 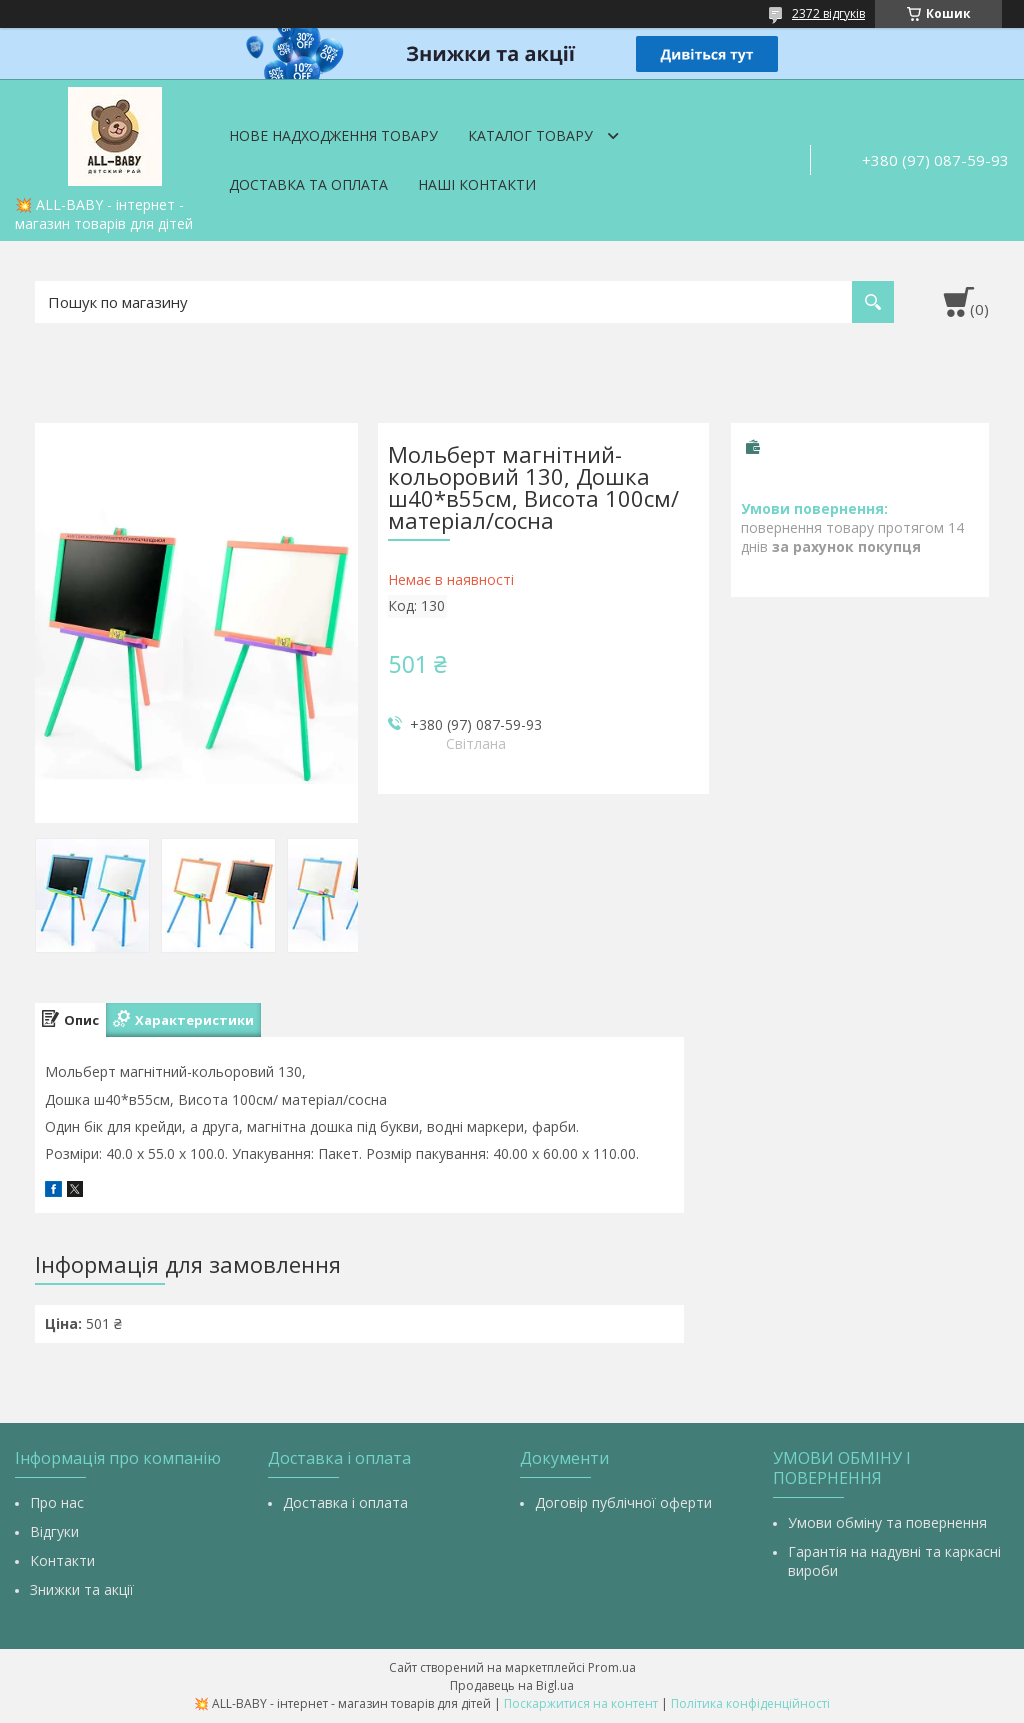 I want to click on 2372 відгуків, so click(x=828, y=13).